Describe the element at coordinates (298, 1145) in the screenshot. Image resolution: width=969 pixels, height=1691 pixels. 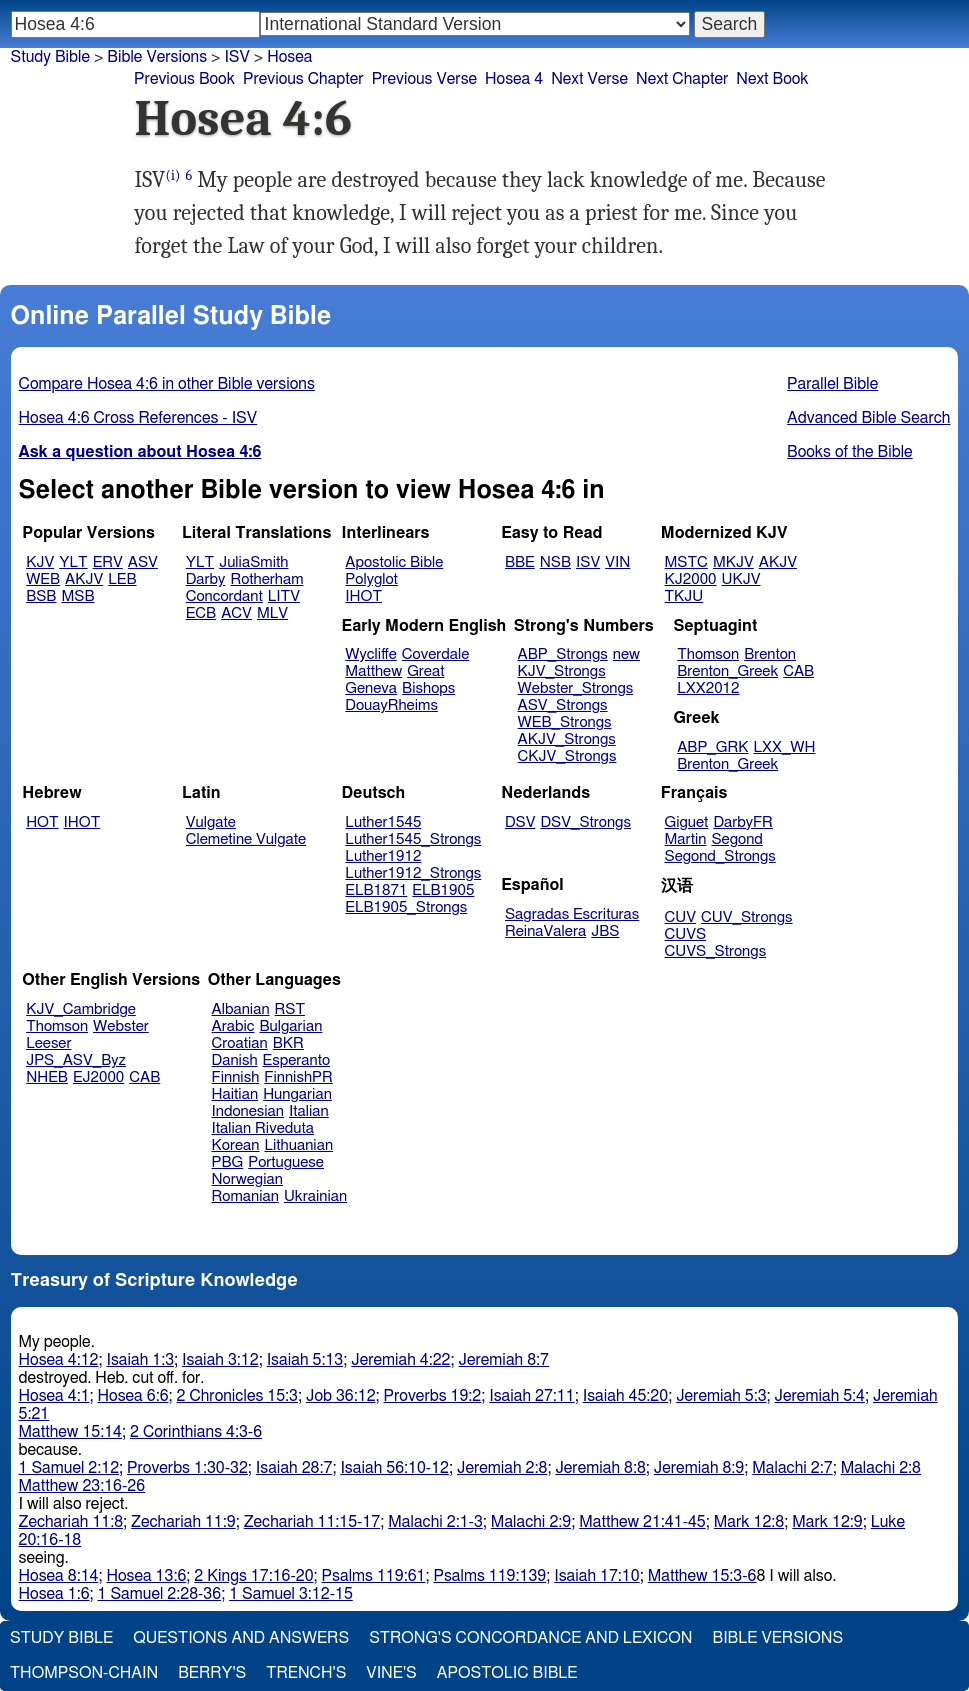
I see `Lithuanian` at that location.